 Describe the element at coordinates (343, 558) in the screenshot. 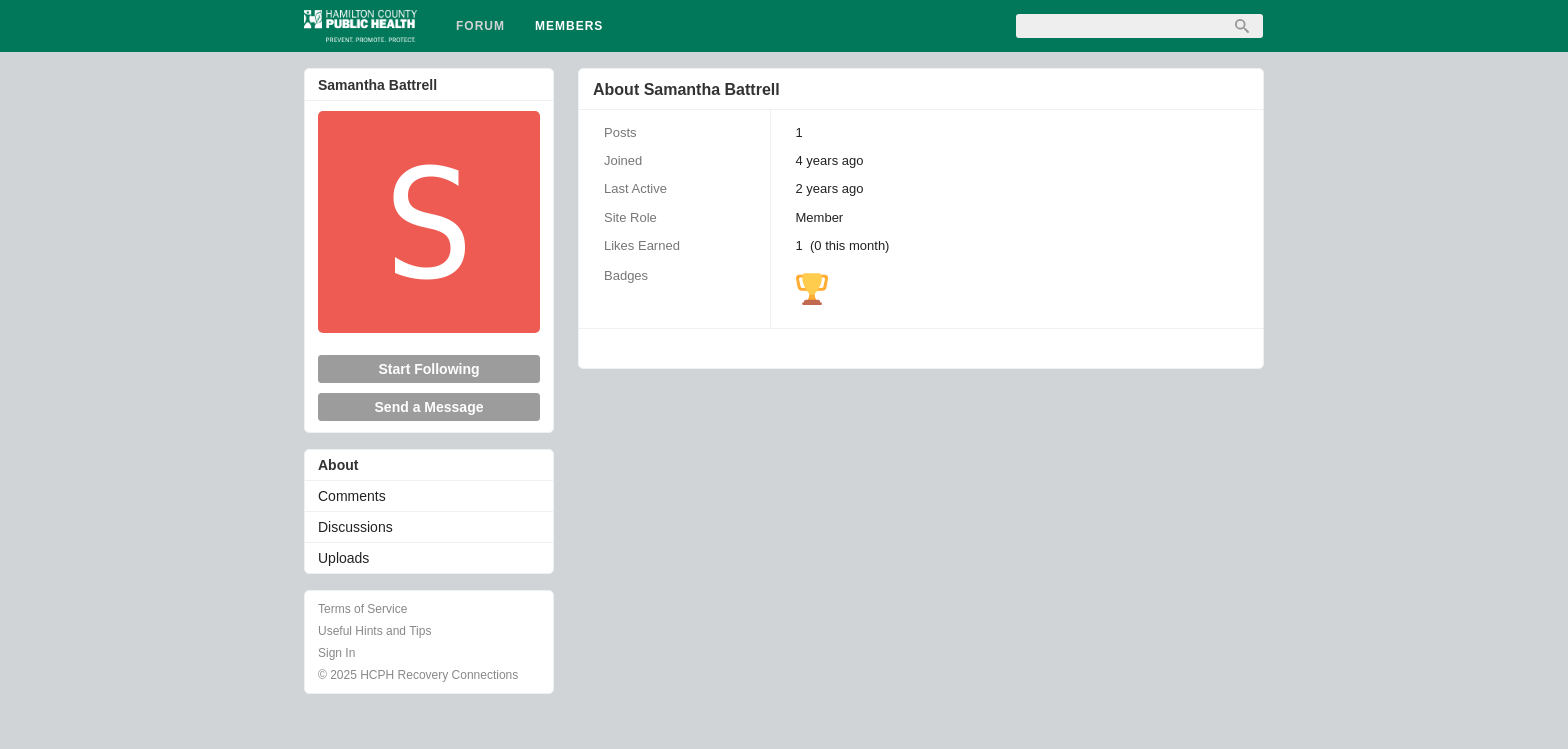

I see `Uploads` at that location.